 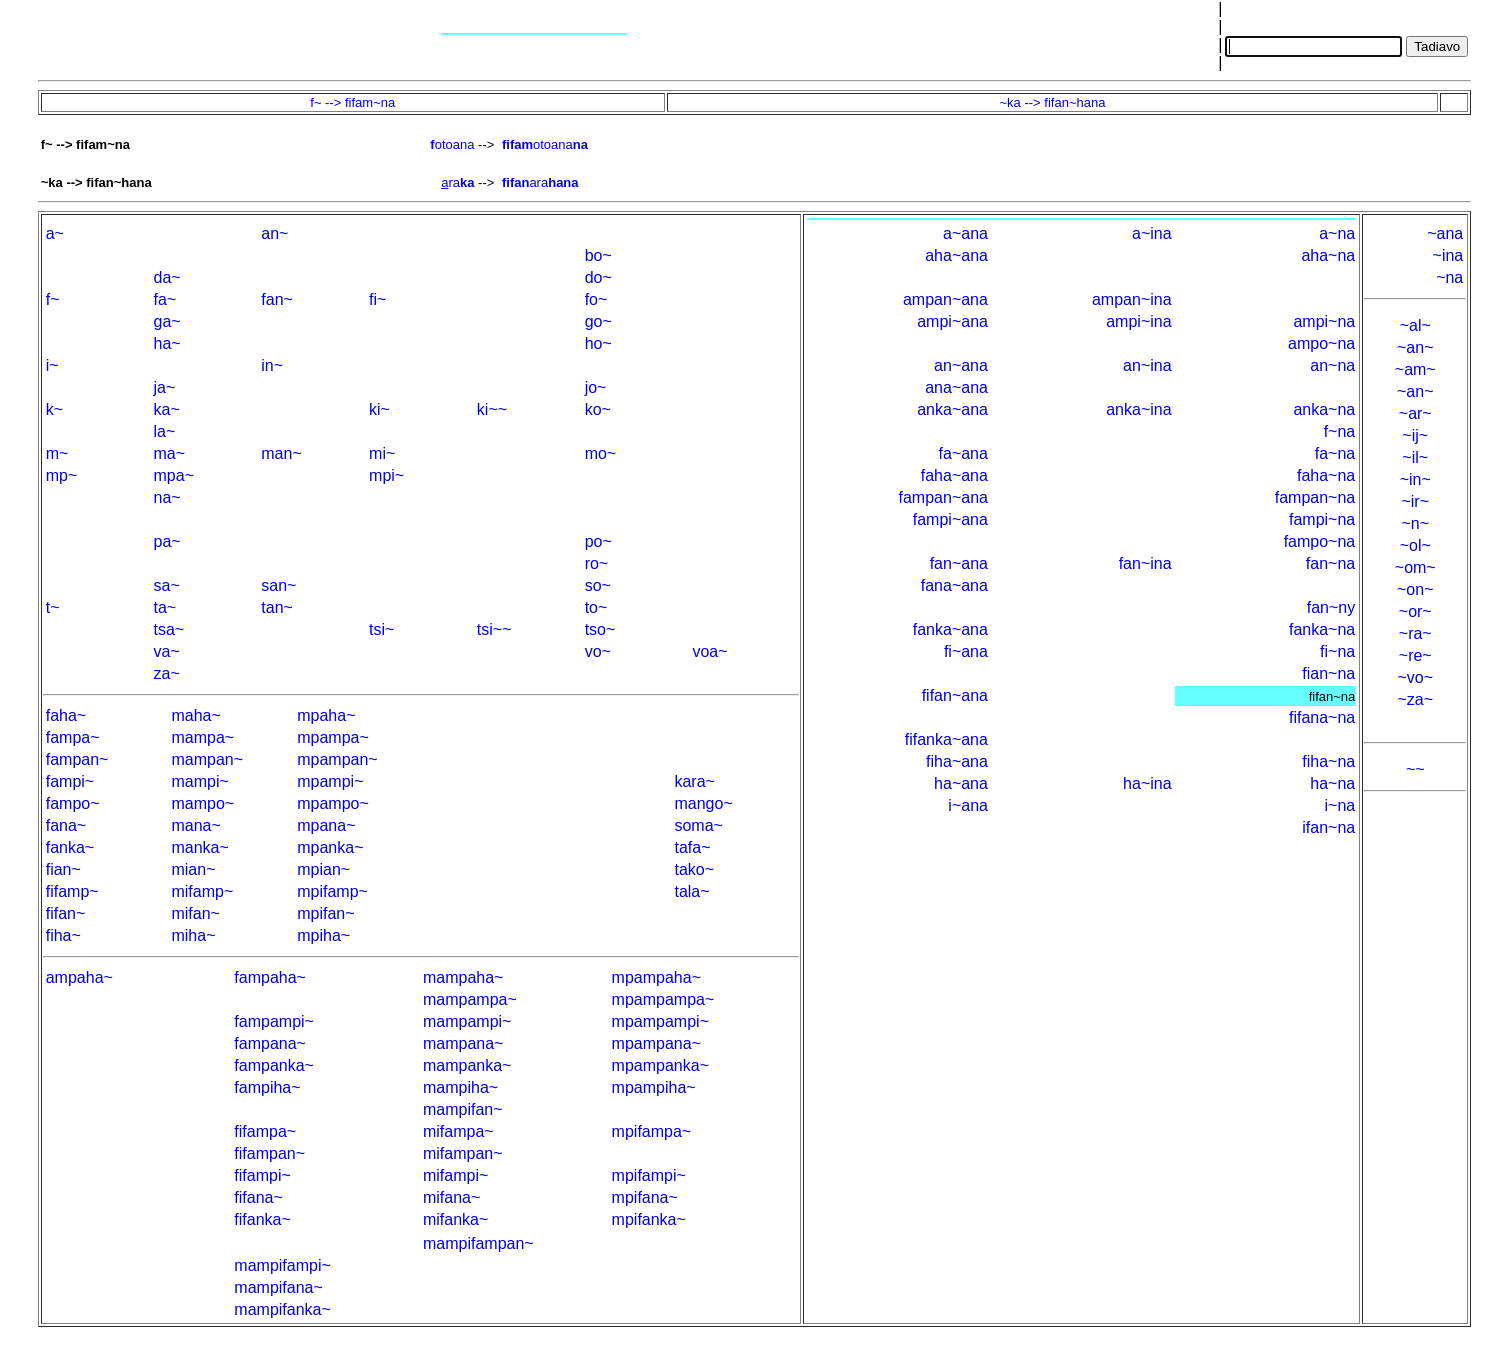 What do you see at coordinates (660, 1021) in the screenshot?
I see `mpampampi~` at bounding box center [660, 1021].